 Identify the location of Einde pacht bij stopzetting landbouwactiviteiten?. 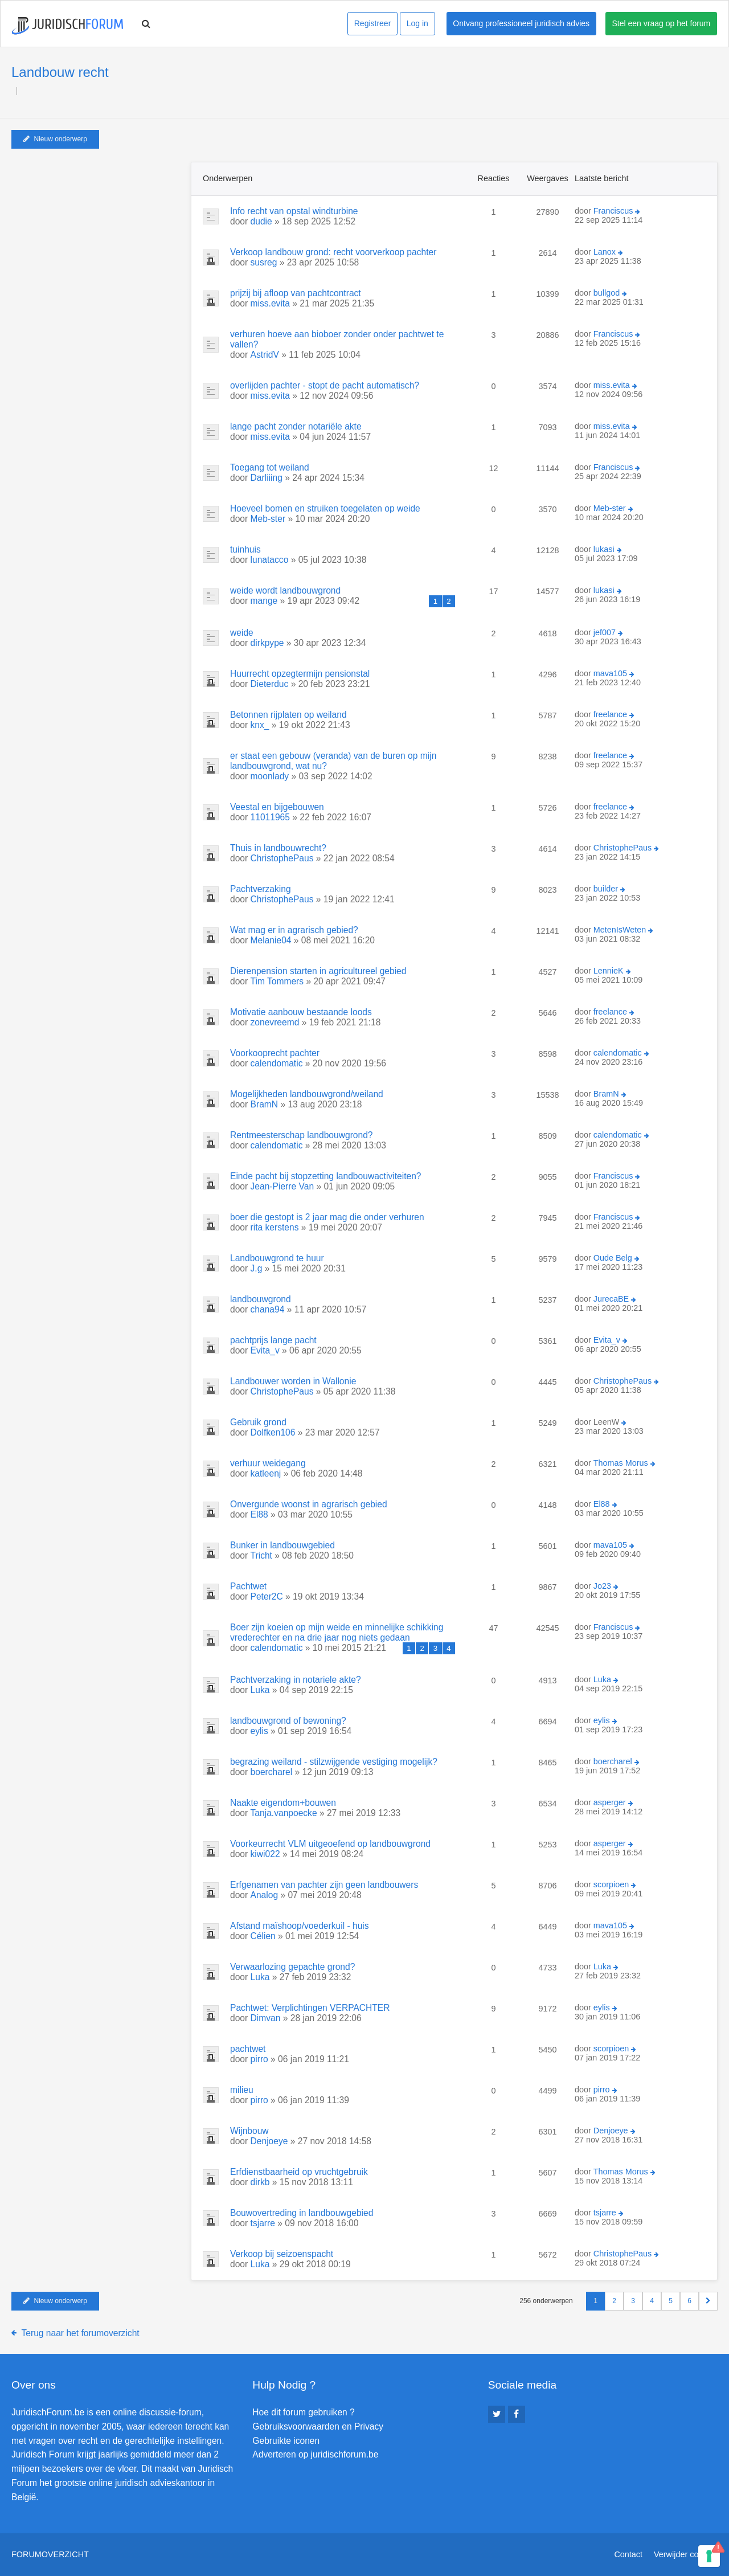
(325, 1176).